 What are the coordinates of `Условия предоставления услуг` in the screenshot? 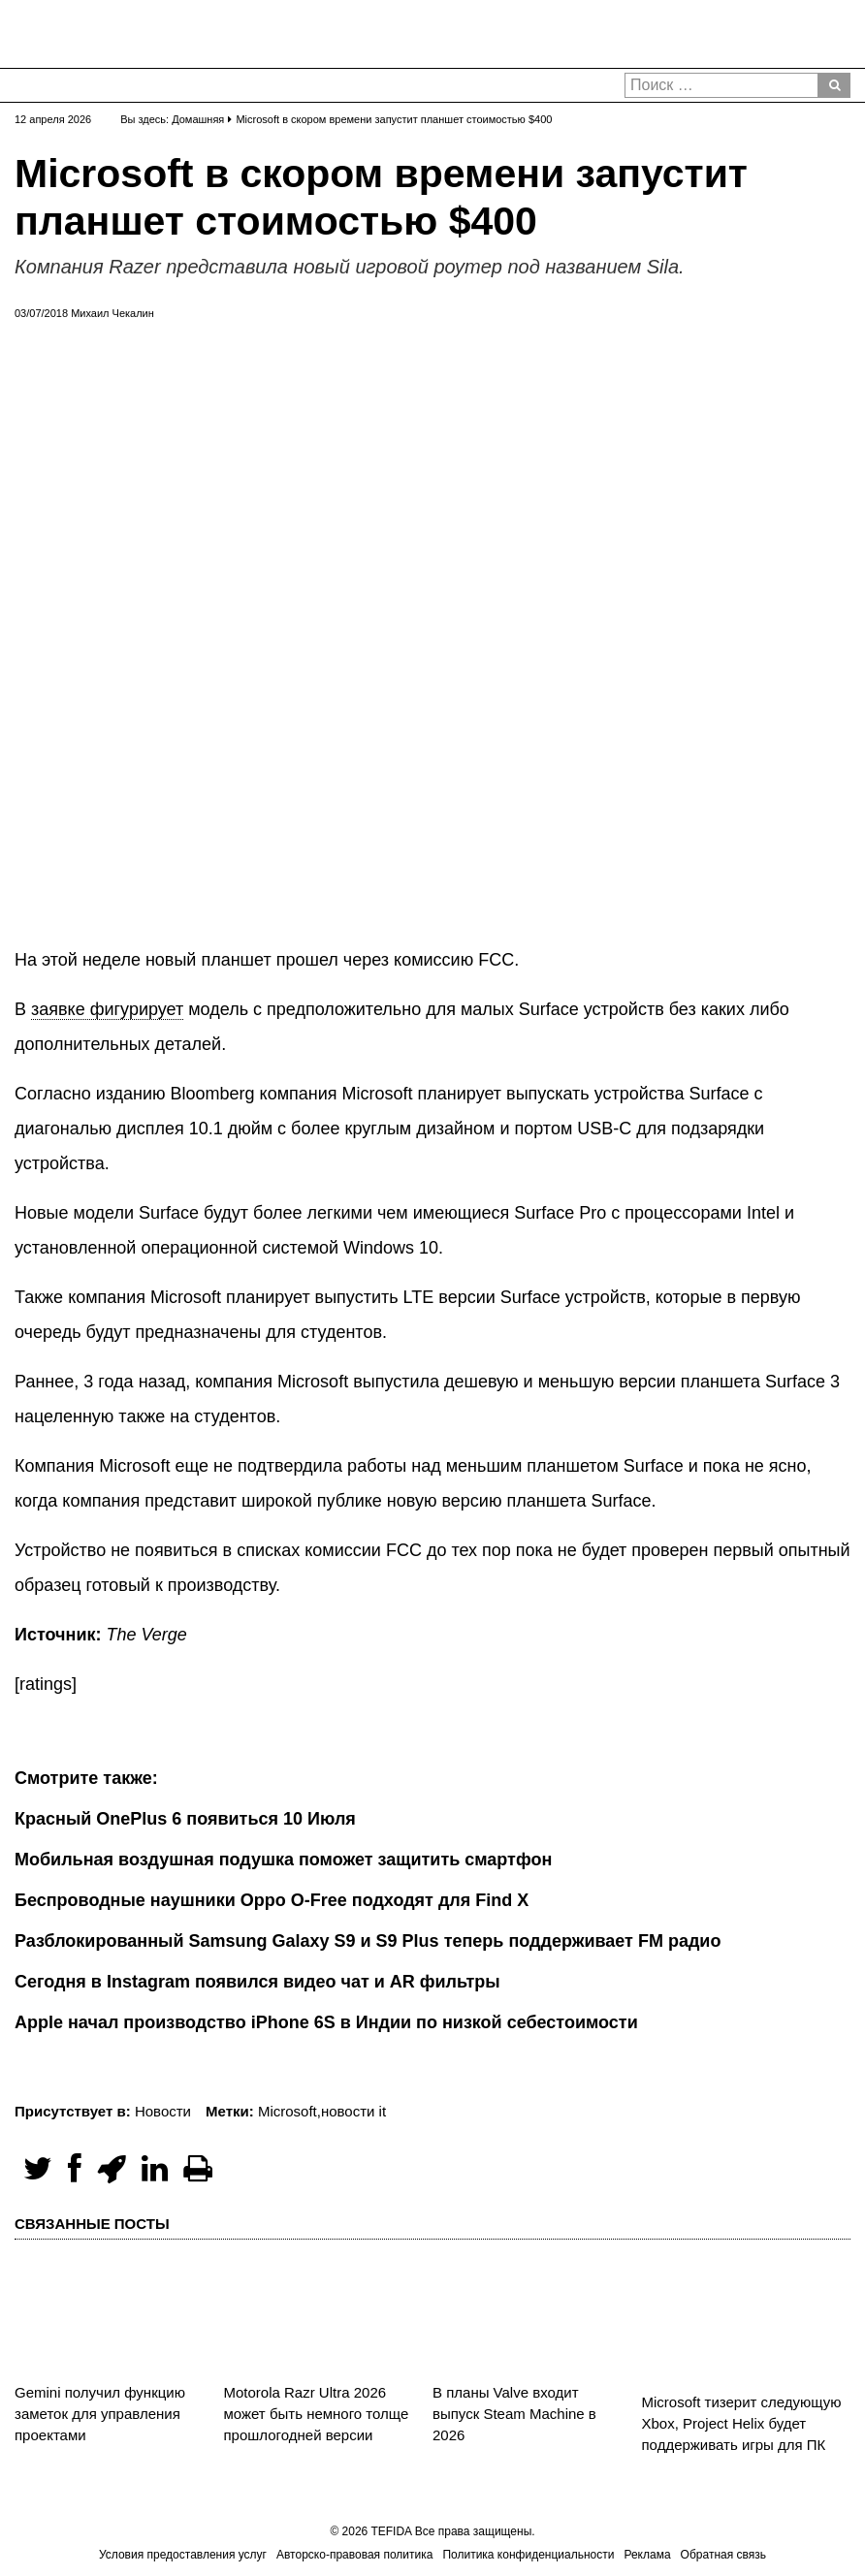 It's located at (183, 2554).